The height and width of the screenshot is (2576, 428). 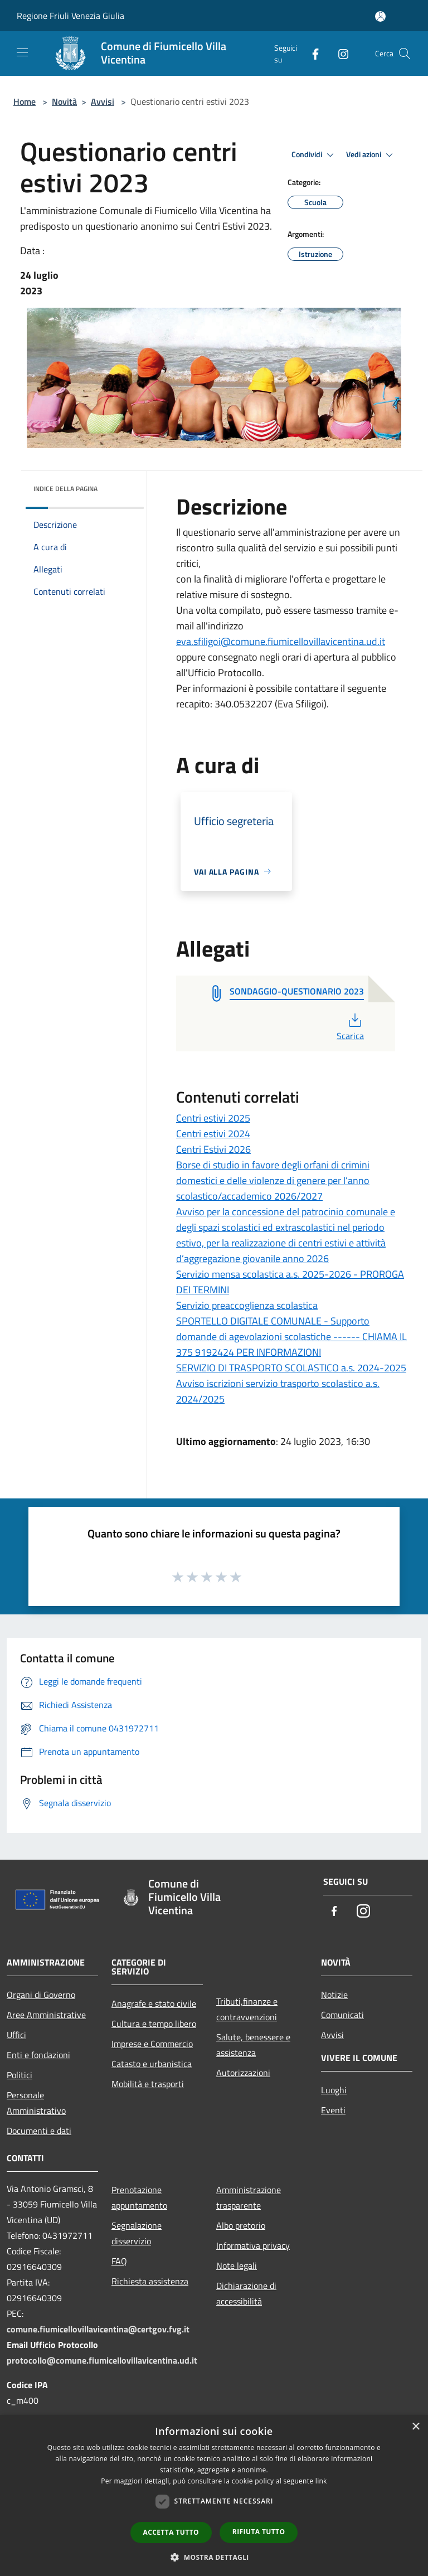 I want to click on [button], so click(x=214, y=2557).